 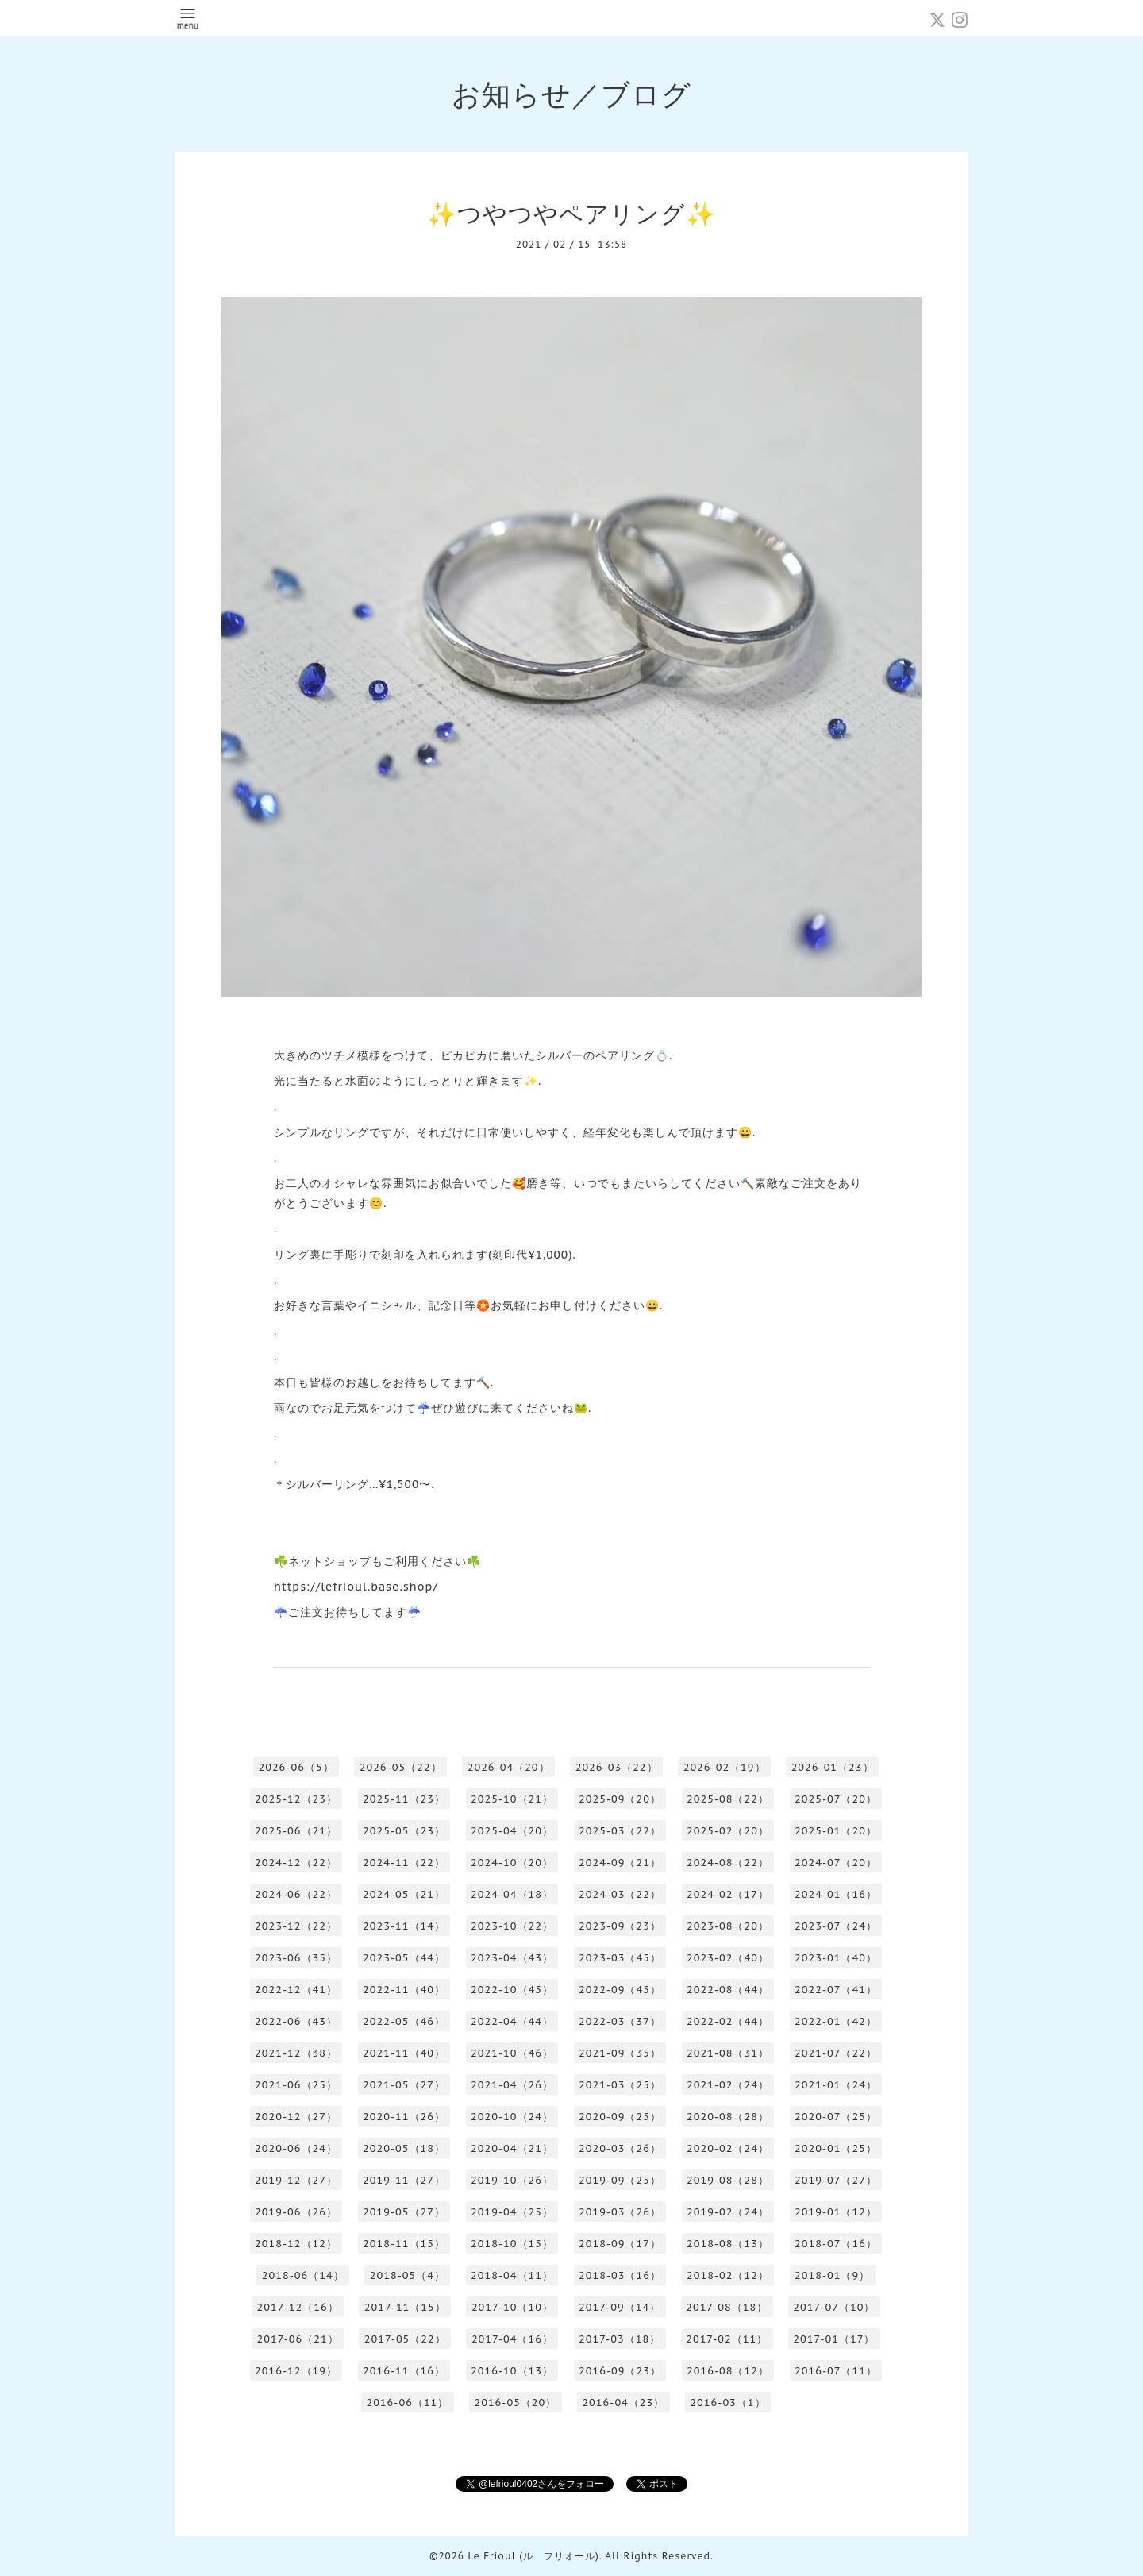 I want to click on 2025-08（22）, so click(x=728, y=1799).